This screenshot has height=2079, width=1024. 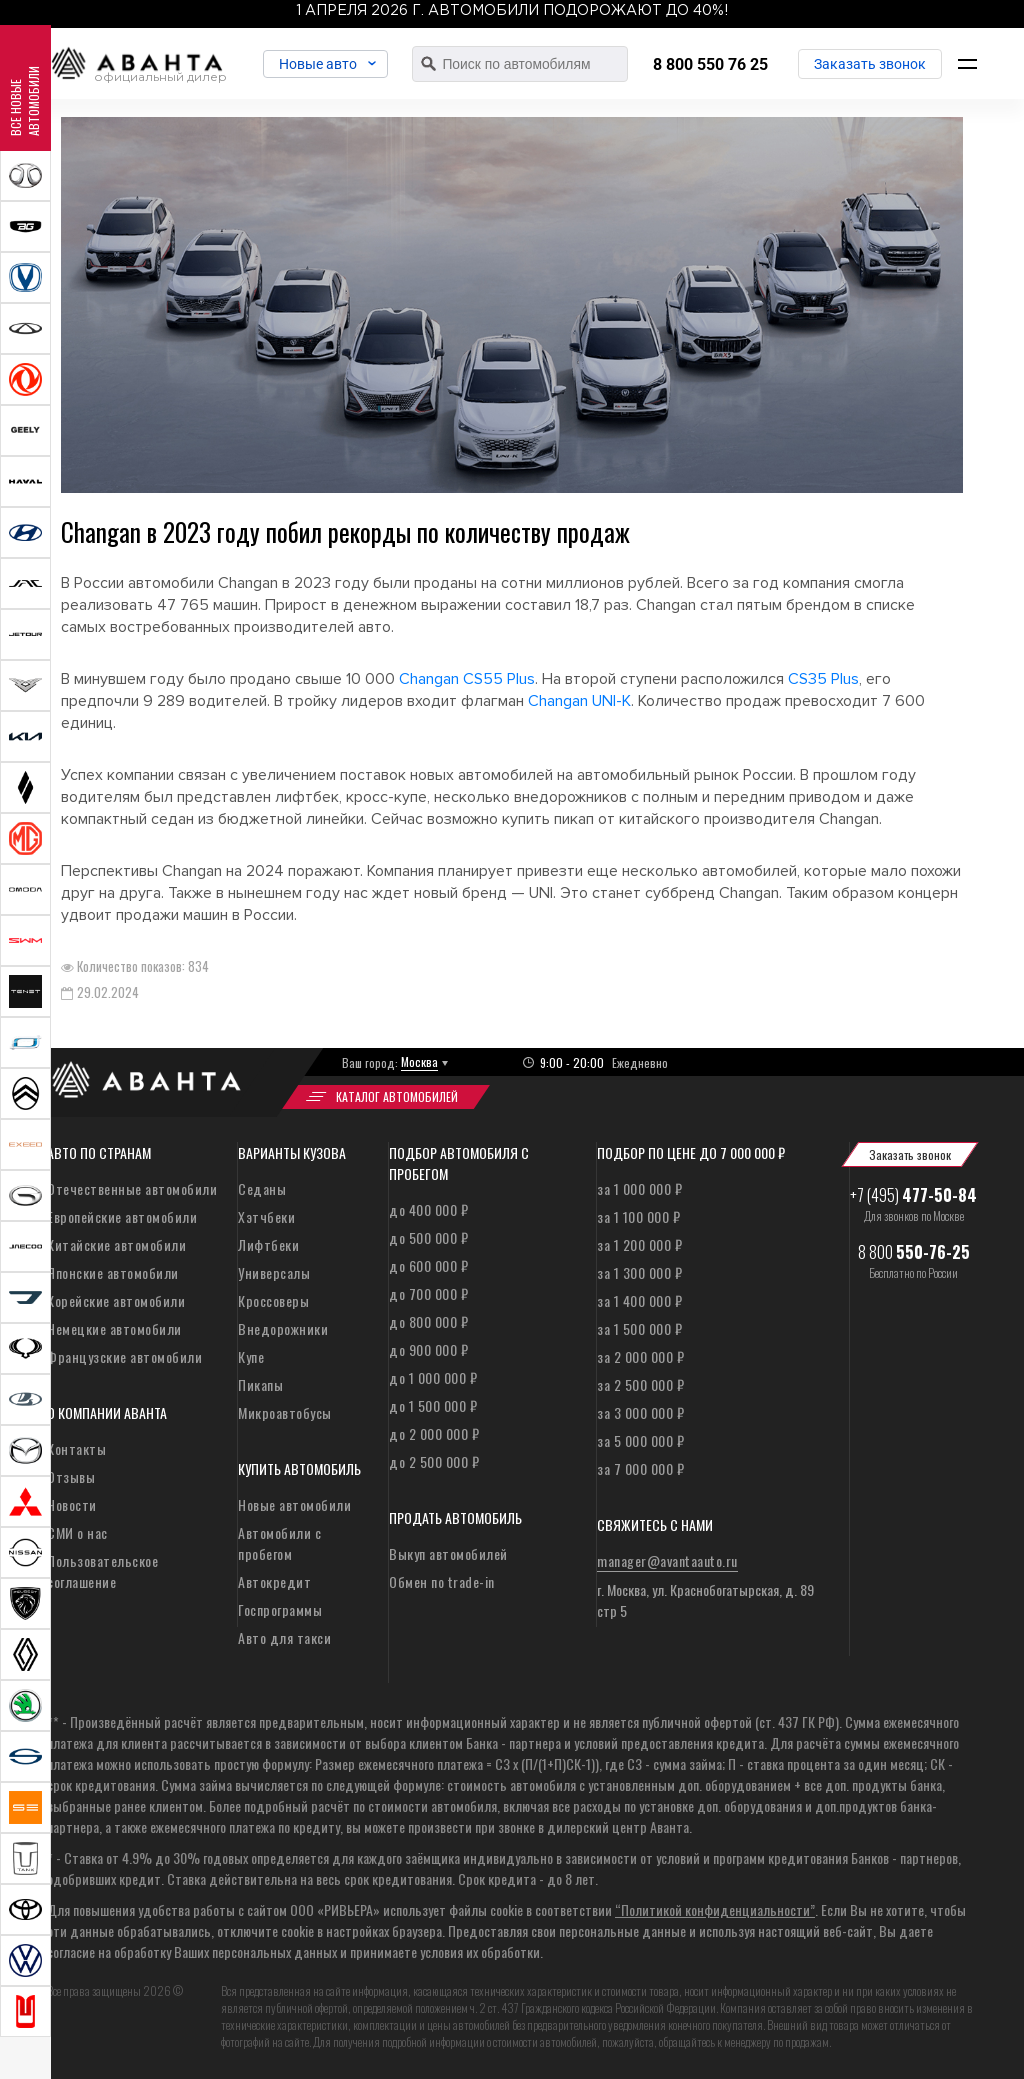 What do you see at coordinates (283, 1328) in the screenshot?
I see `Внедорожники` at bounding box center [283, 1328].